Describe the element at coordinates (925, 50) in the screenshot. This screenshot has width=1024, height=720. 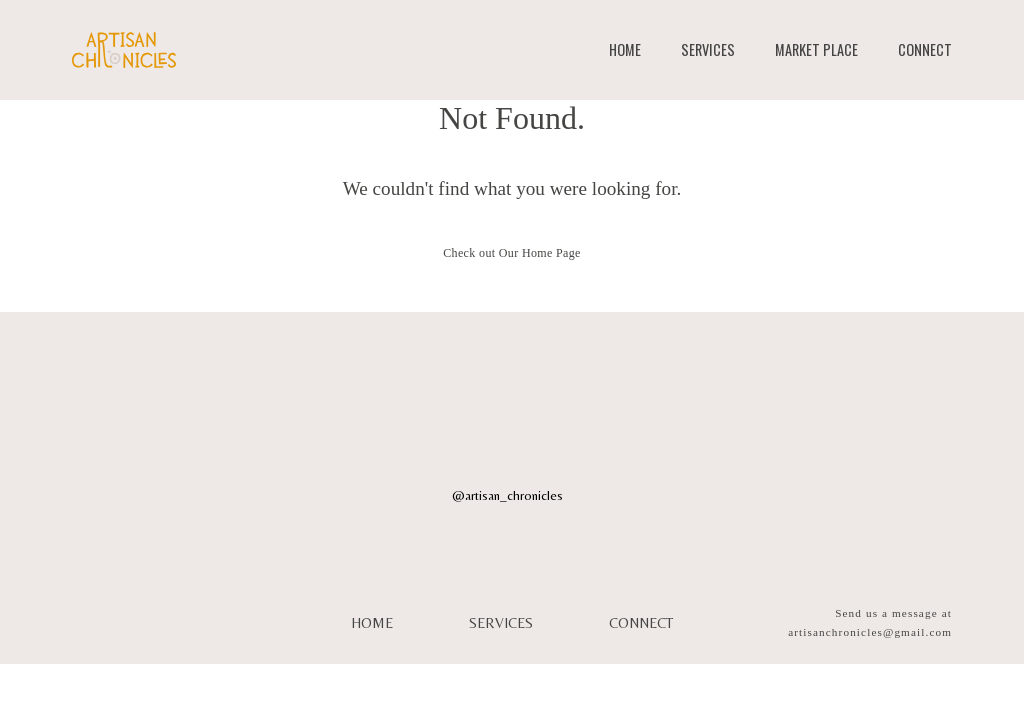
I see `CONNECT` at that location.